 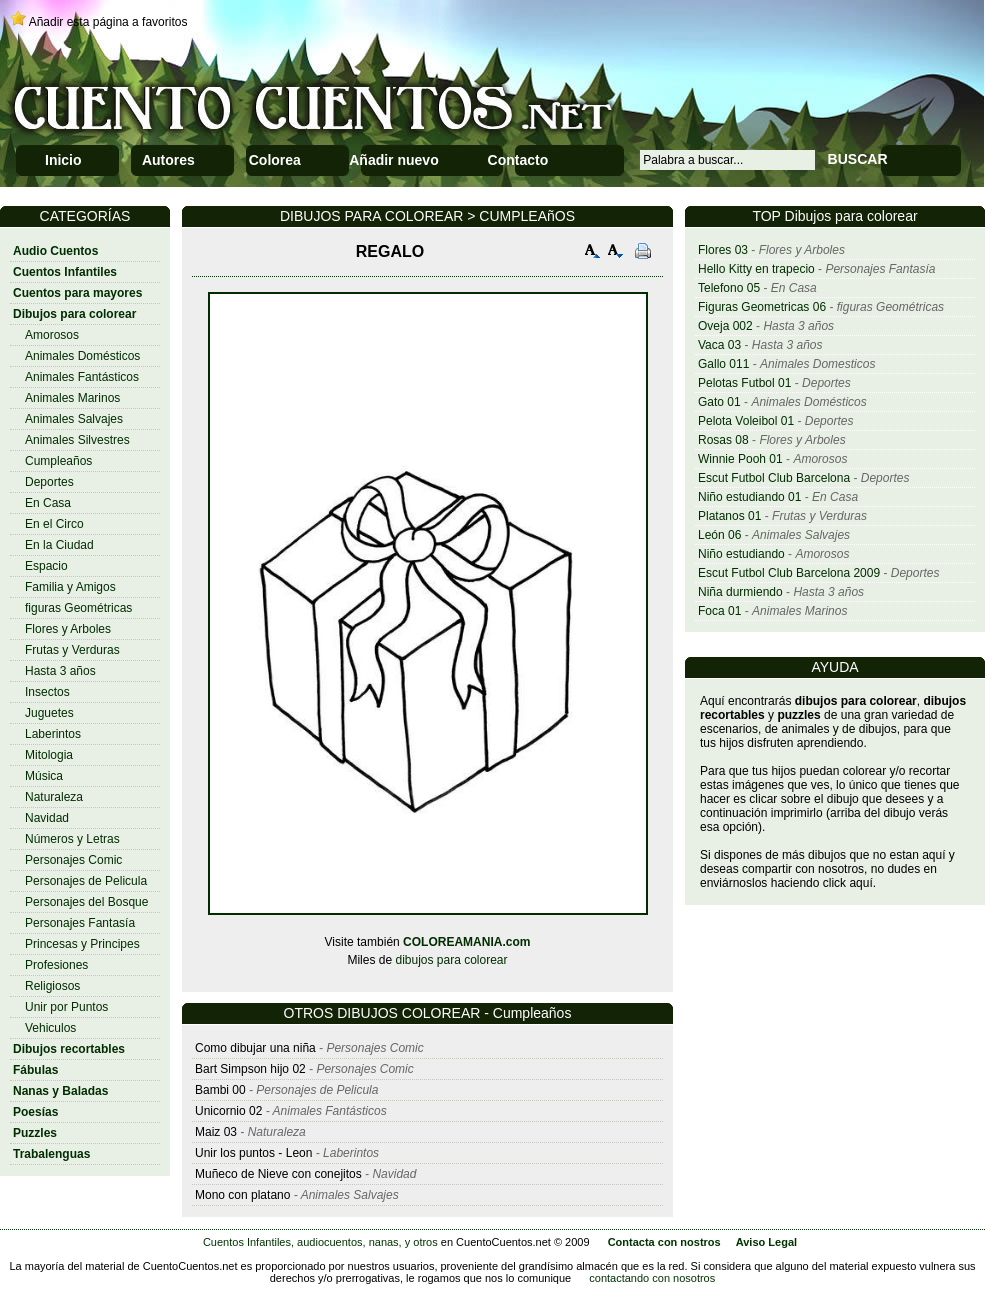 I want to click on En el Circo, so click(x=54, y=524).